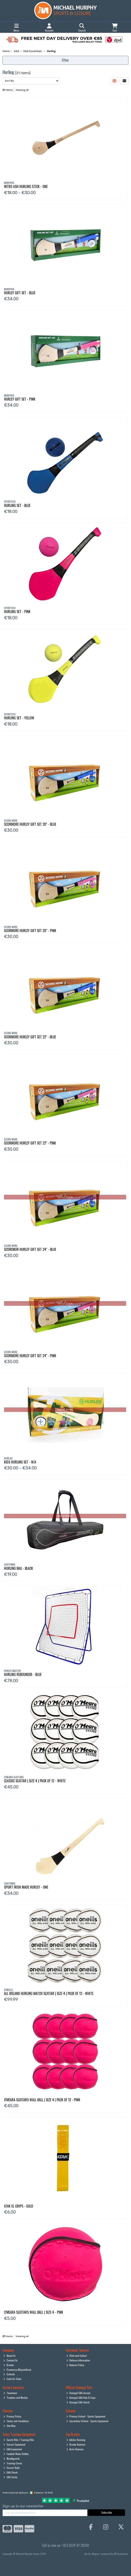  What do you see at coordinates (76, 2355) in the screenshot?
I see `Click and Collect` at bounding box center [76, 2355].